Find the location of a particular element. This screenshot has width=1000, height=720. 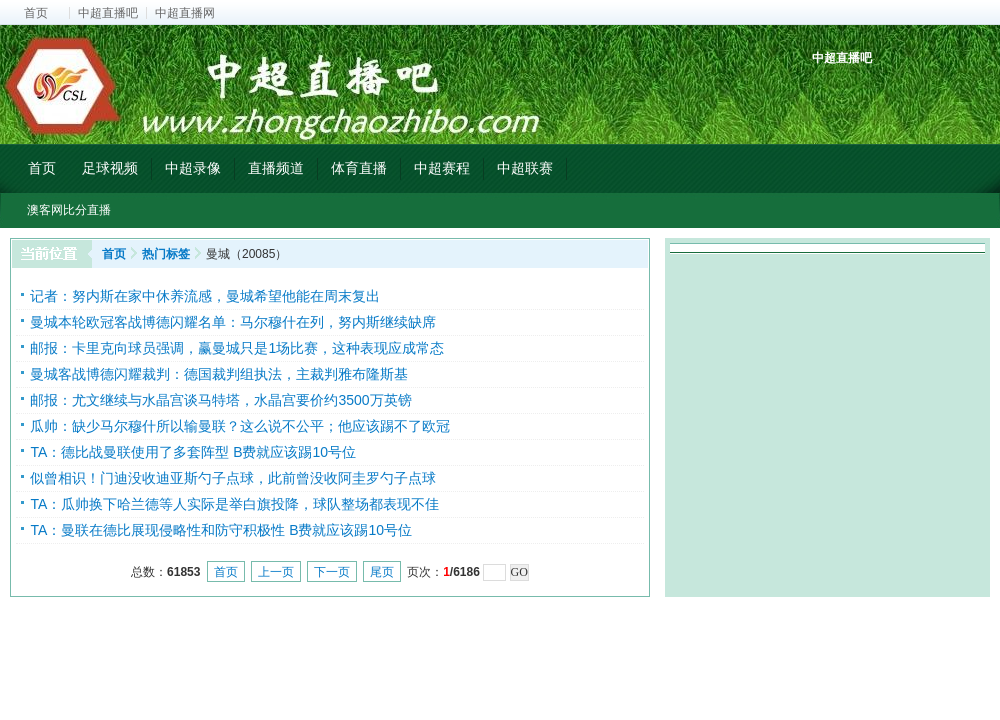

曼城本轮欧冠客战博德闪耀名单：马尔穆什在列，努内斯继续缺席 is located at coordinates (233, 322).